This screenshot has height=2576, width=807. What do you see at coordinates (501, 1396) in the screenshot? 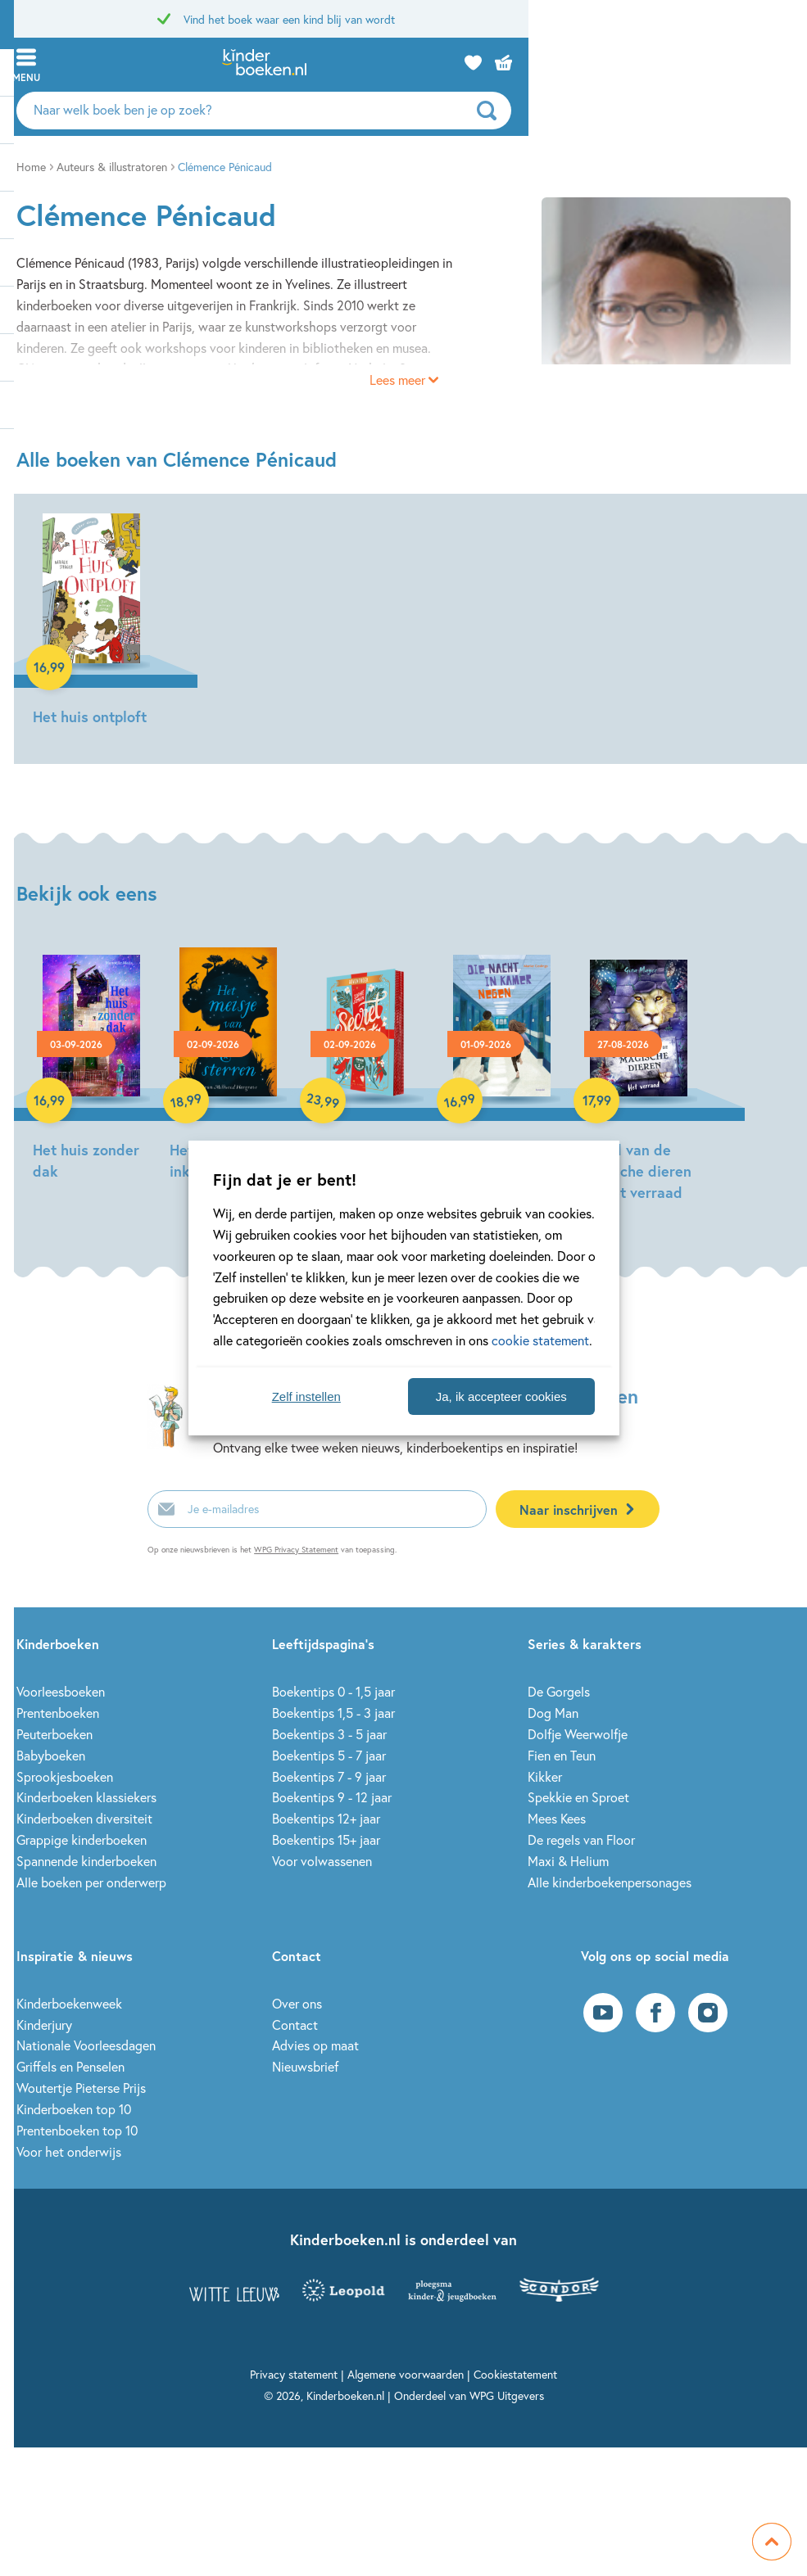
I see `Ja, ik accepteer cookies` at bounding box center [501, 1396].